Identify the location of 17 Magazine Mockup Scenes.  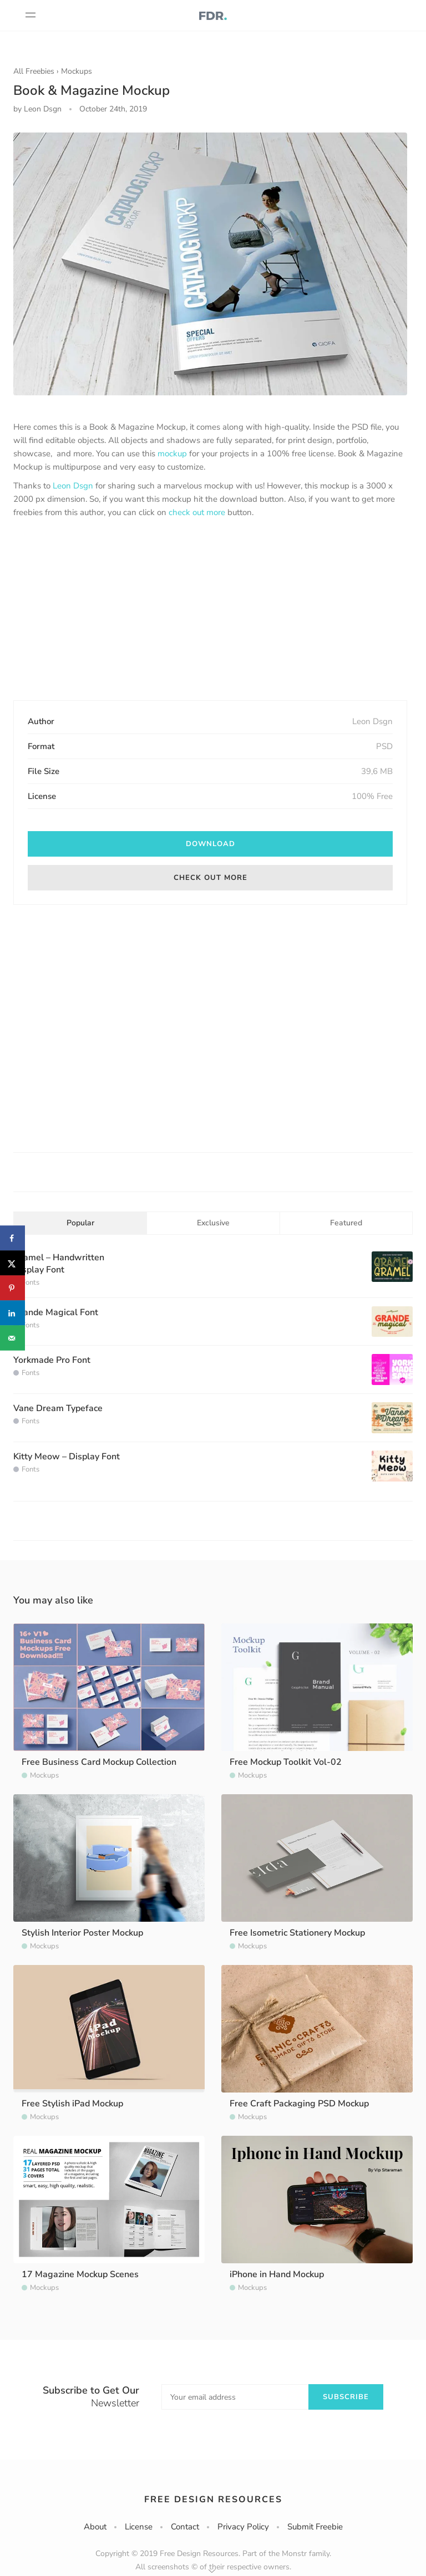
(80, 2274).